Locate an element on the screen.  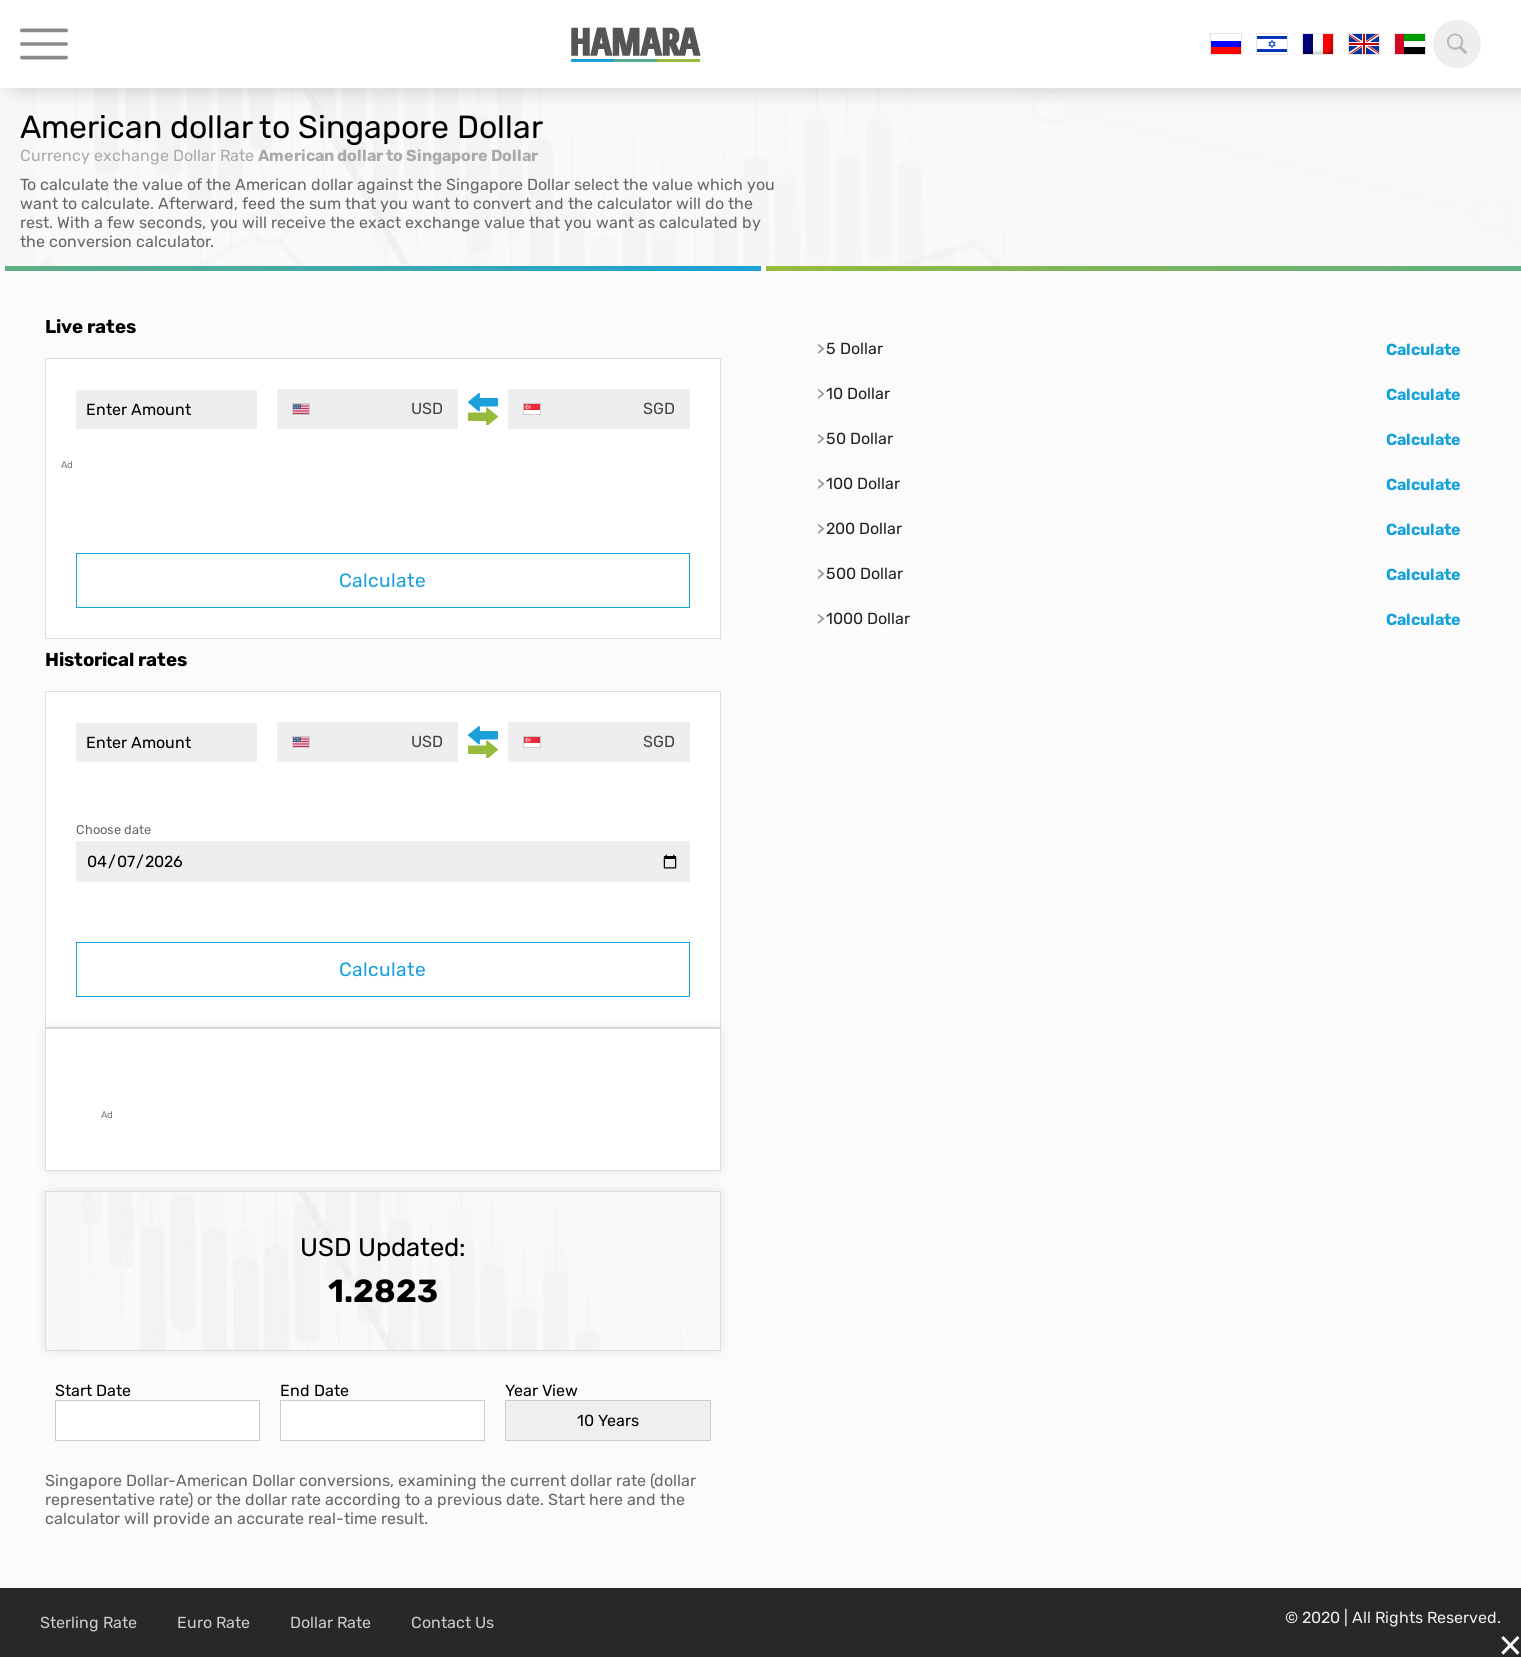
Currency exchange is located at coordinates (94, 155).